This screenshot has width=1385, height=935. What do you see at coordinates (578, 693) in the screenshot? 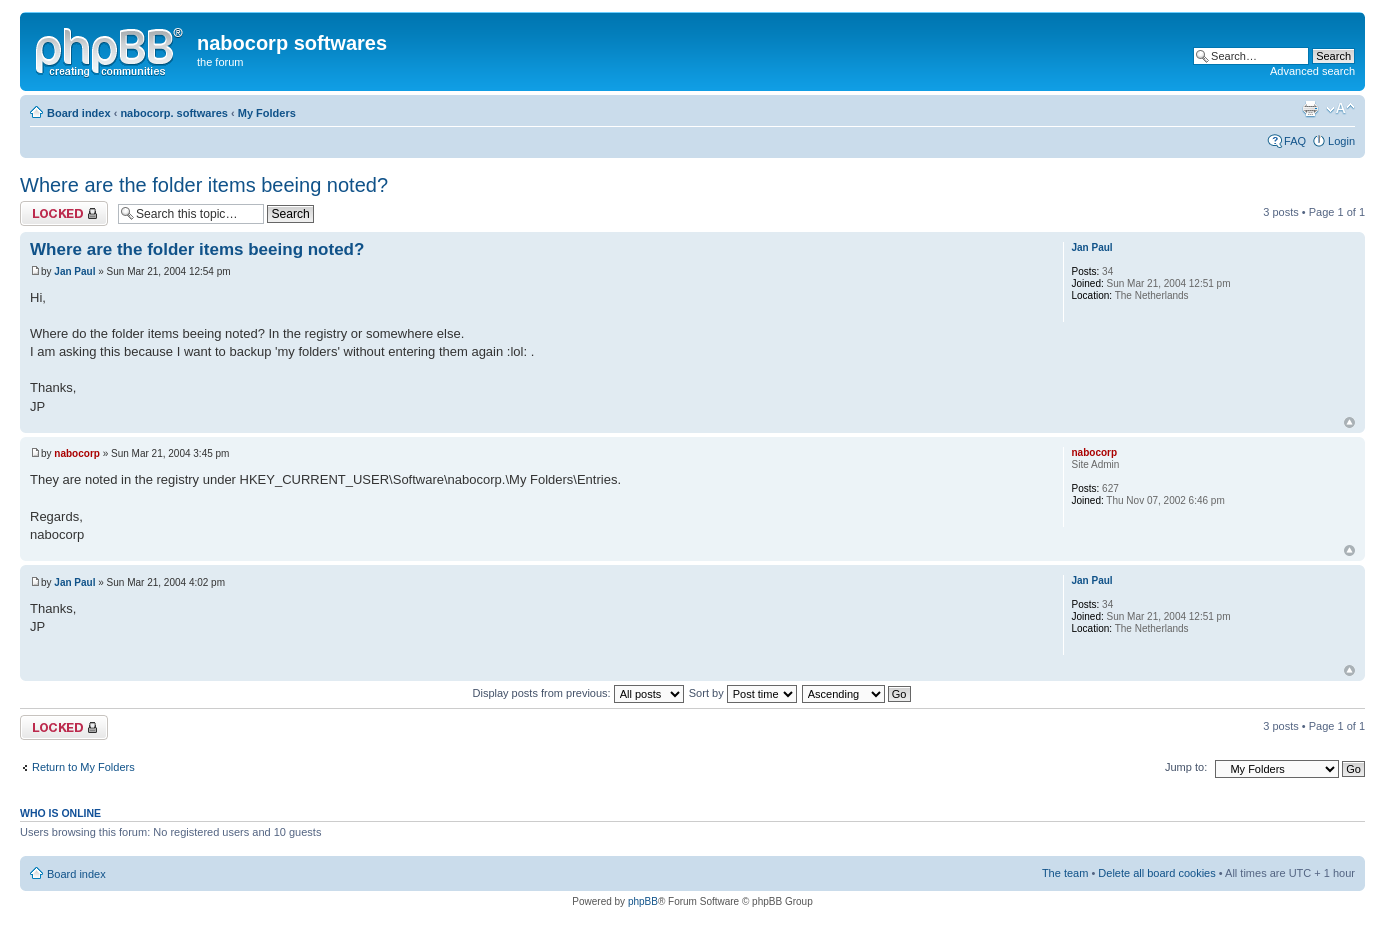
I see `Display posts from previous:` at bounding box center [578, 693].